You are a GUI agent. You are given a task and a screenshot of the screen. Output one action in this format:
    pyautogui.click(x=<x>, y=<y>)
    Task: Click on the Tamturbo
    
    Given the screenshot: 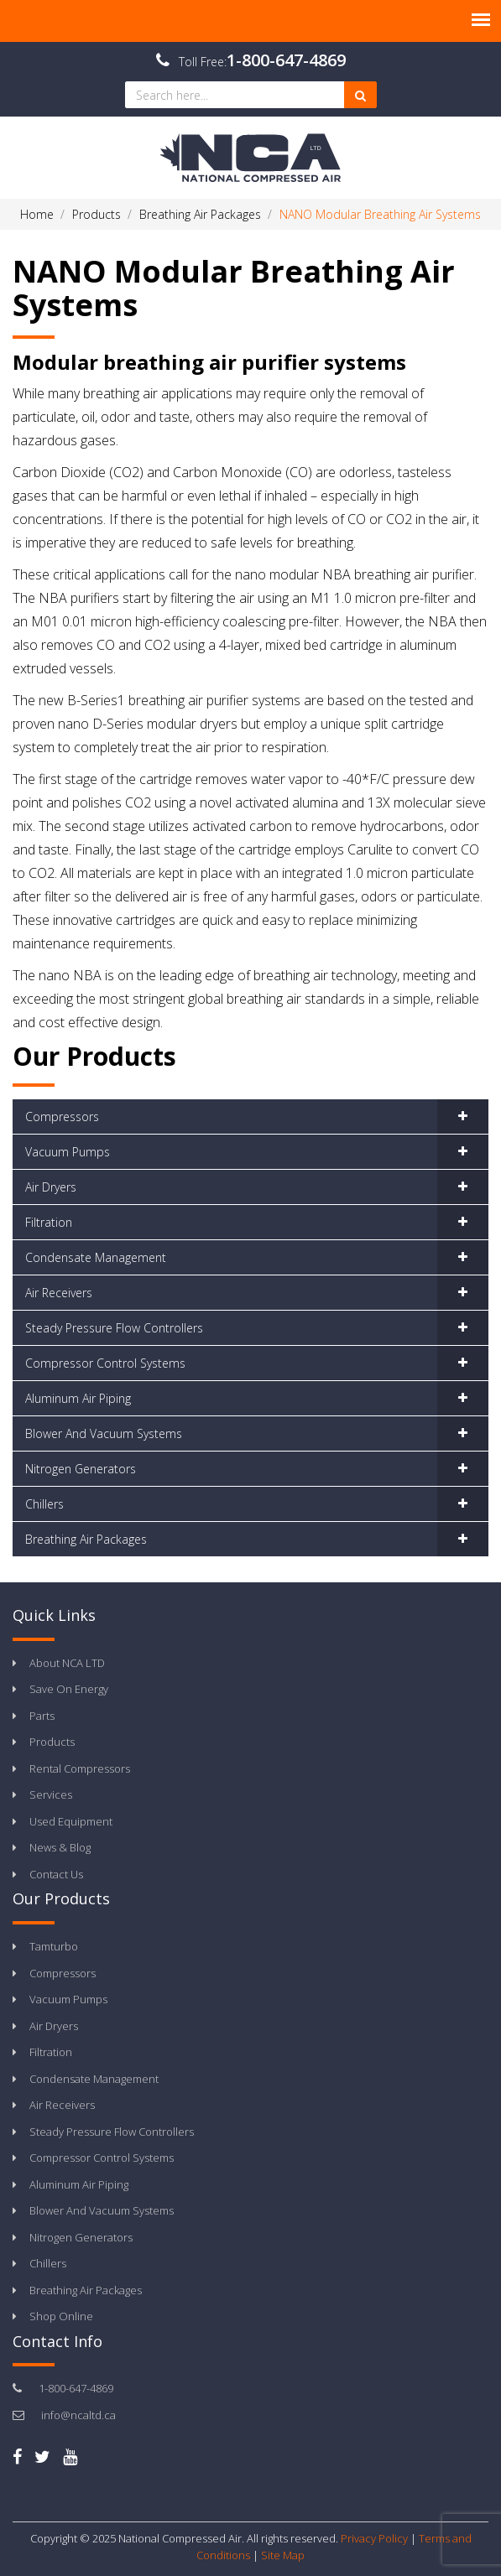 What is the action you would take?
    pyautogui.click(x=53, y=1946)
    